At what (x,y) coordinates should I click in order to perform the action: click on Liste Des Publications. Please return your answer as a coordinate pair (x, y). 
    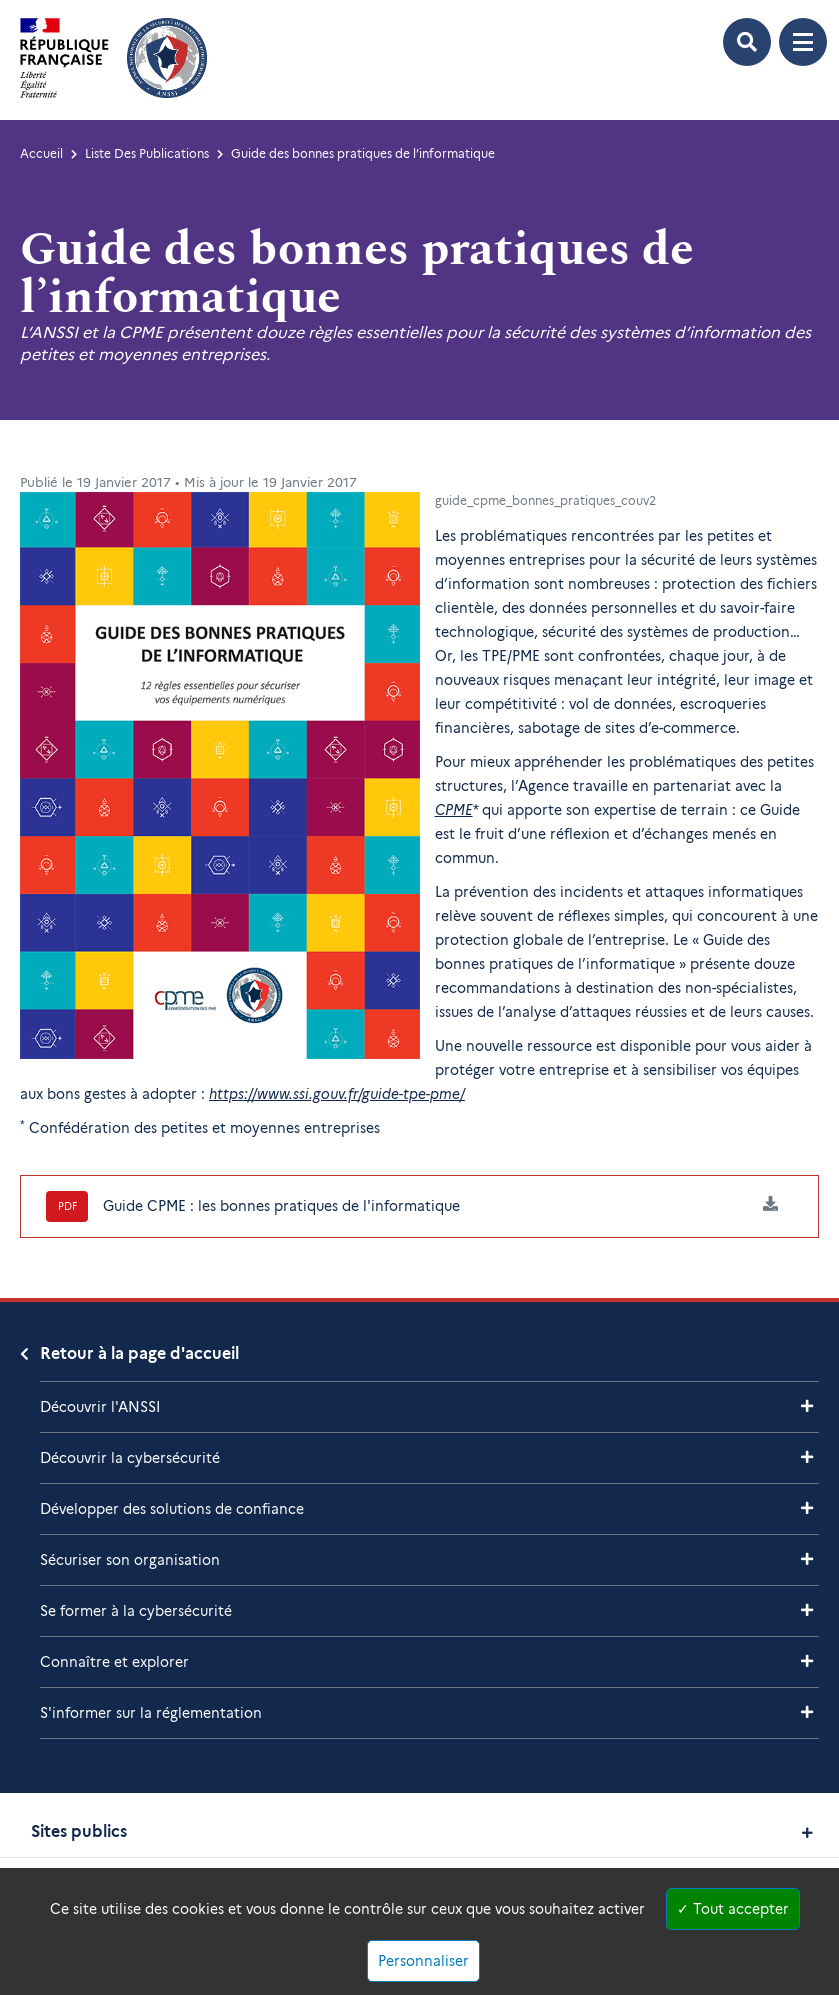
    Looking at the image, I should click on (147, 153).